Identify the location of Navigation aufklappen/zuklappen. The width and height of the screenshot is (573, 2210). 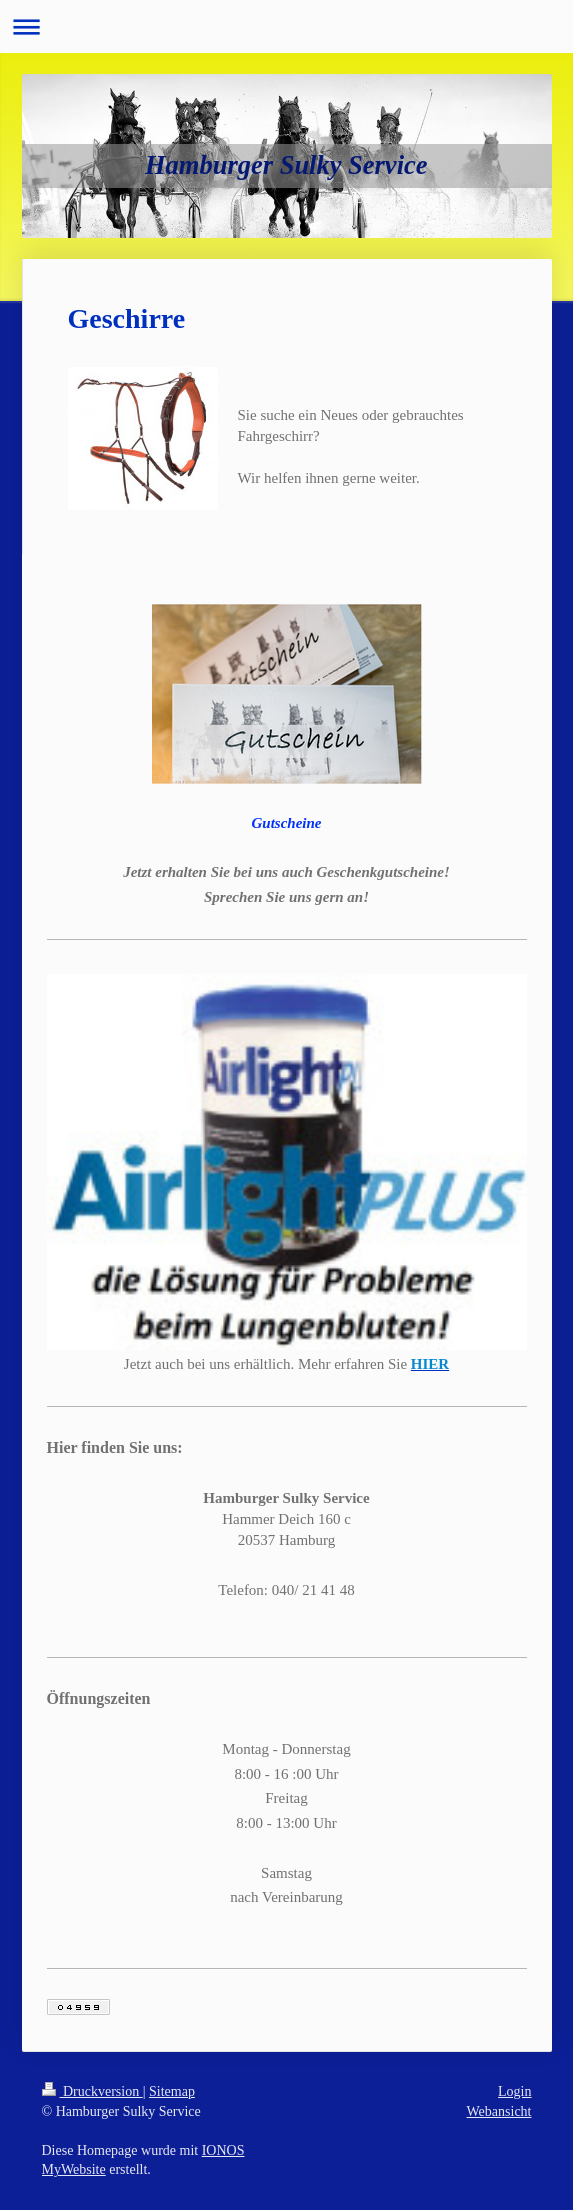
(286, 26).